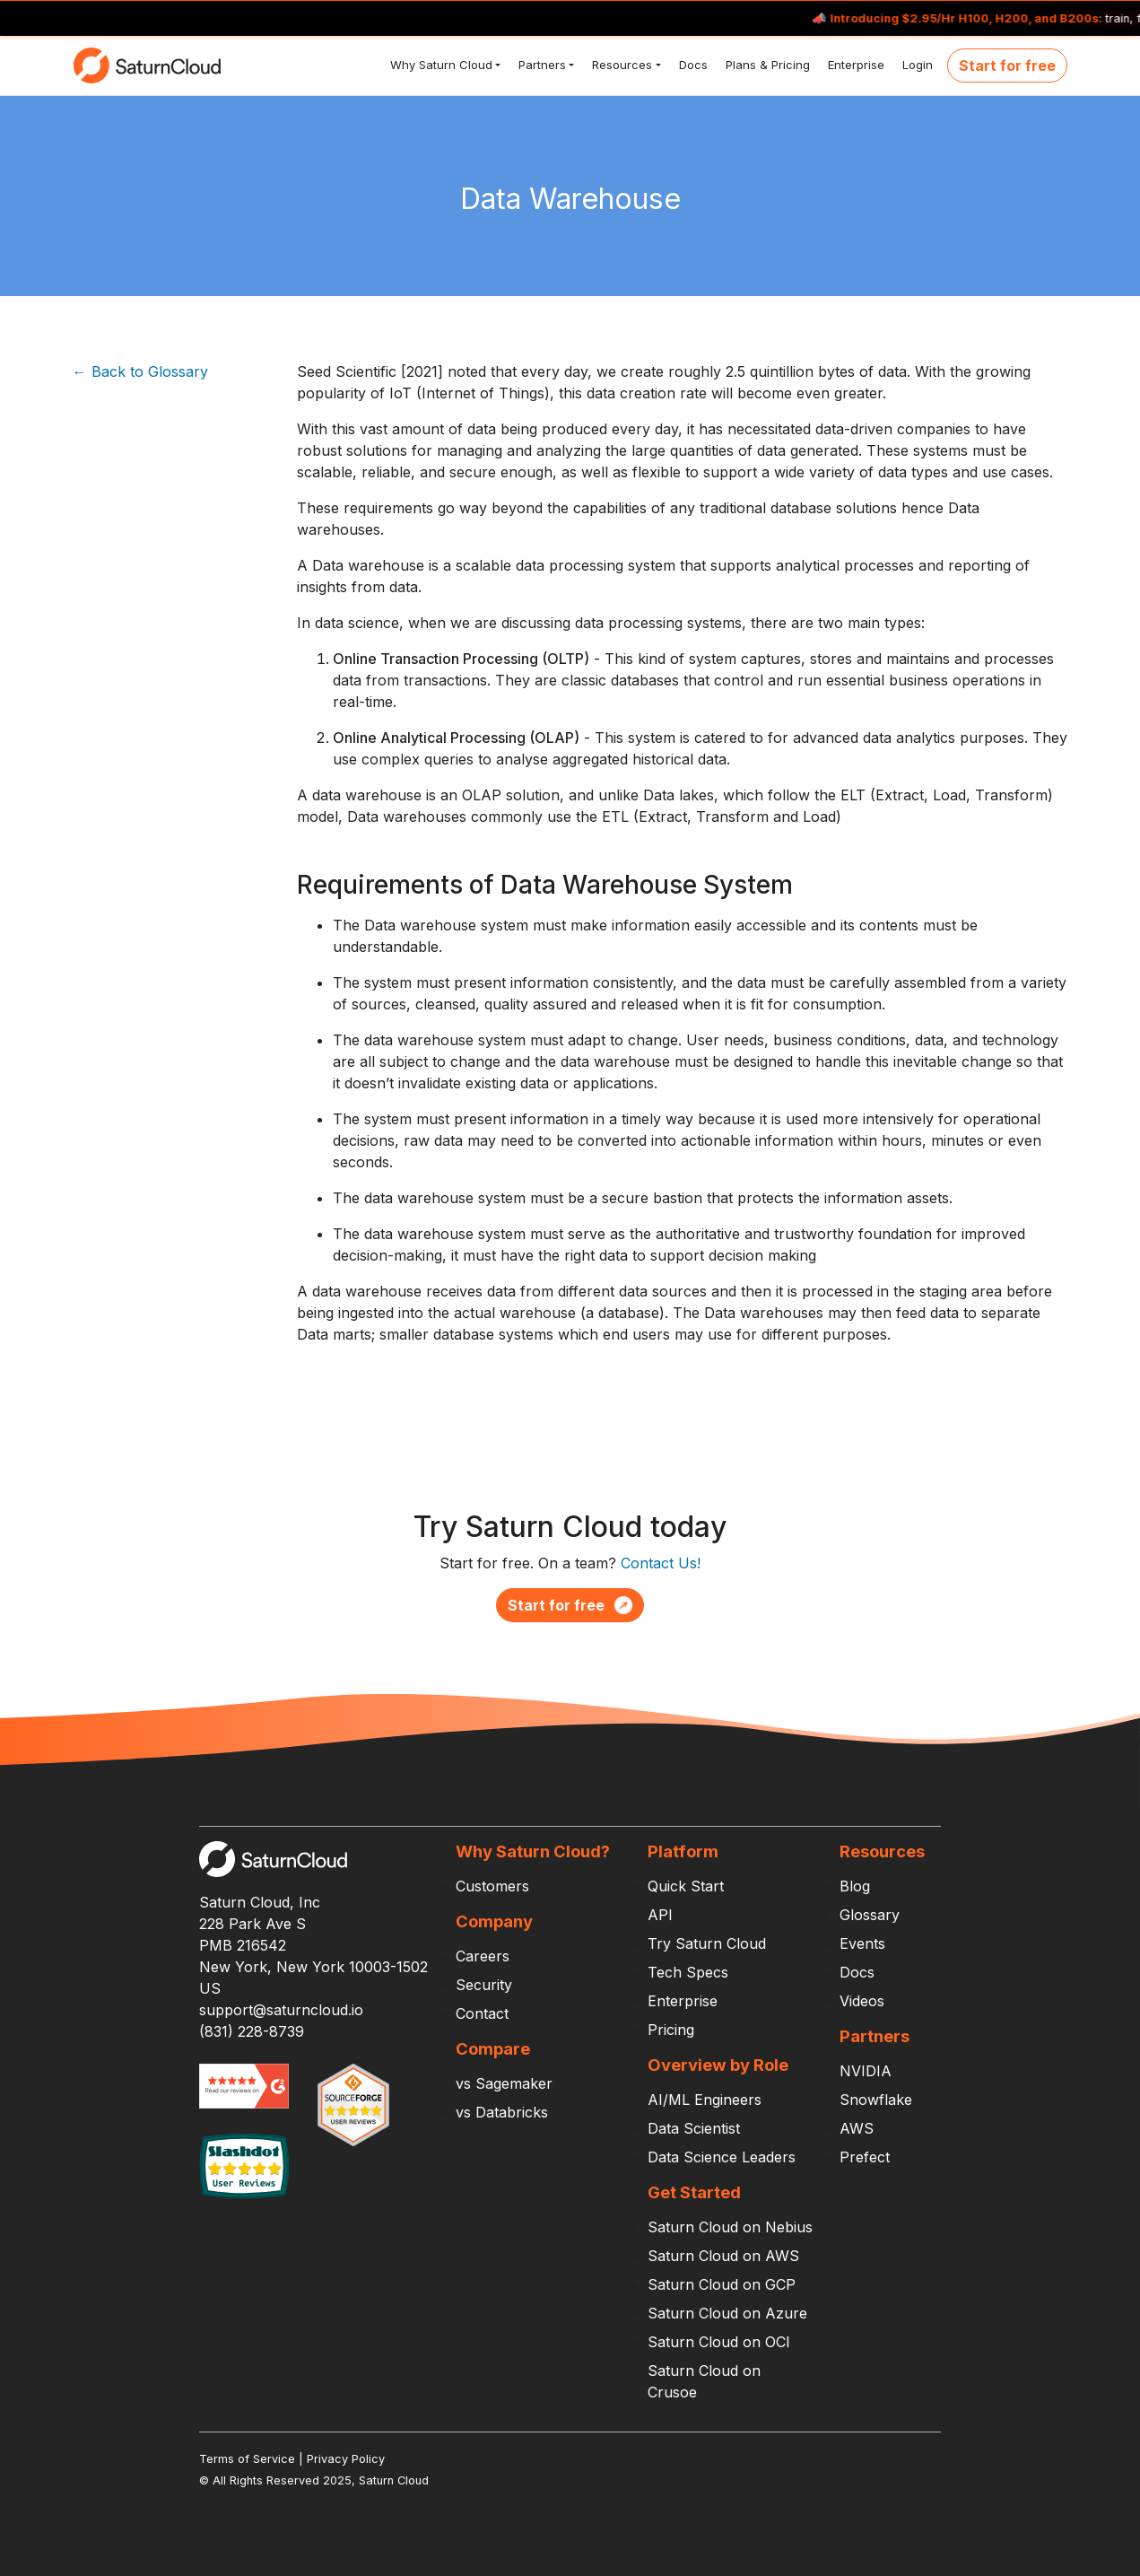  I want to click on Privacy Policy, so click(346, 2459).